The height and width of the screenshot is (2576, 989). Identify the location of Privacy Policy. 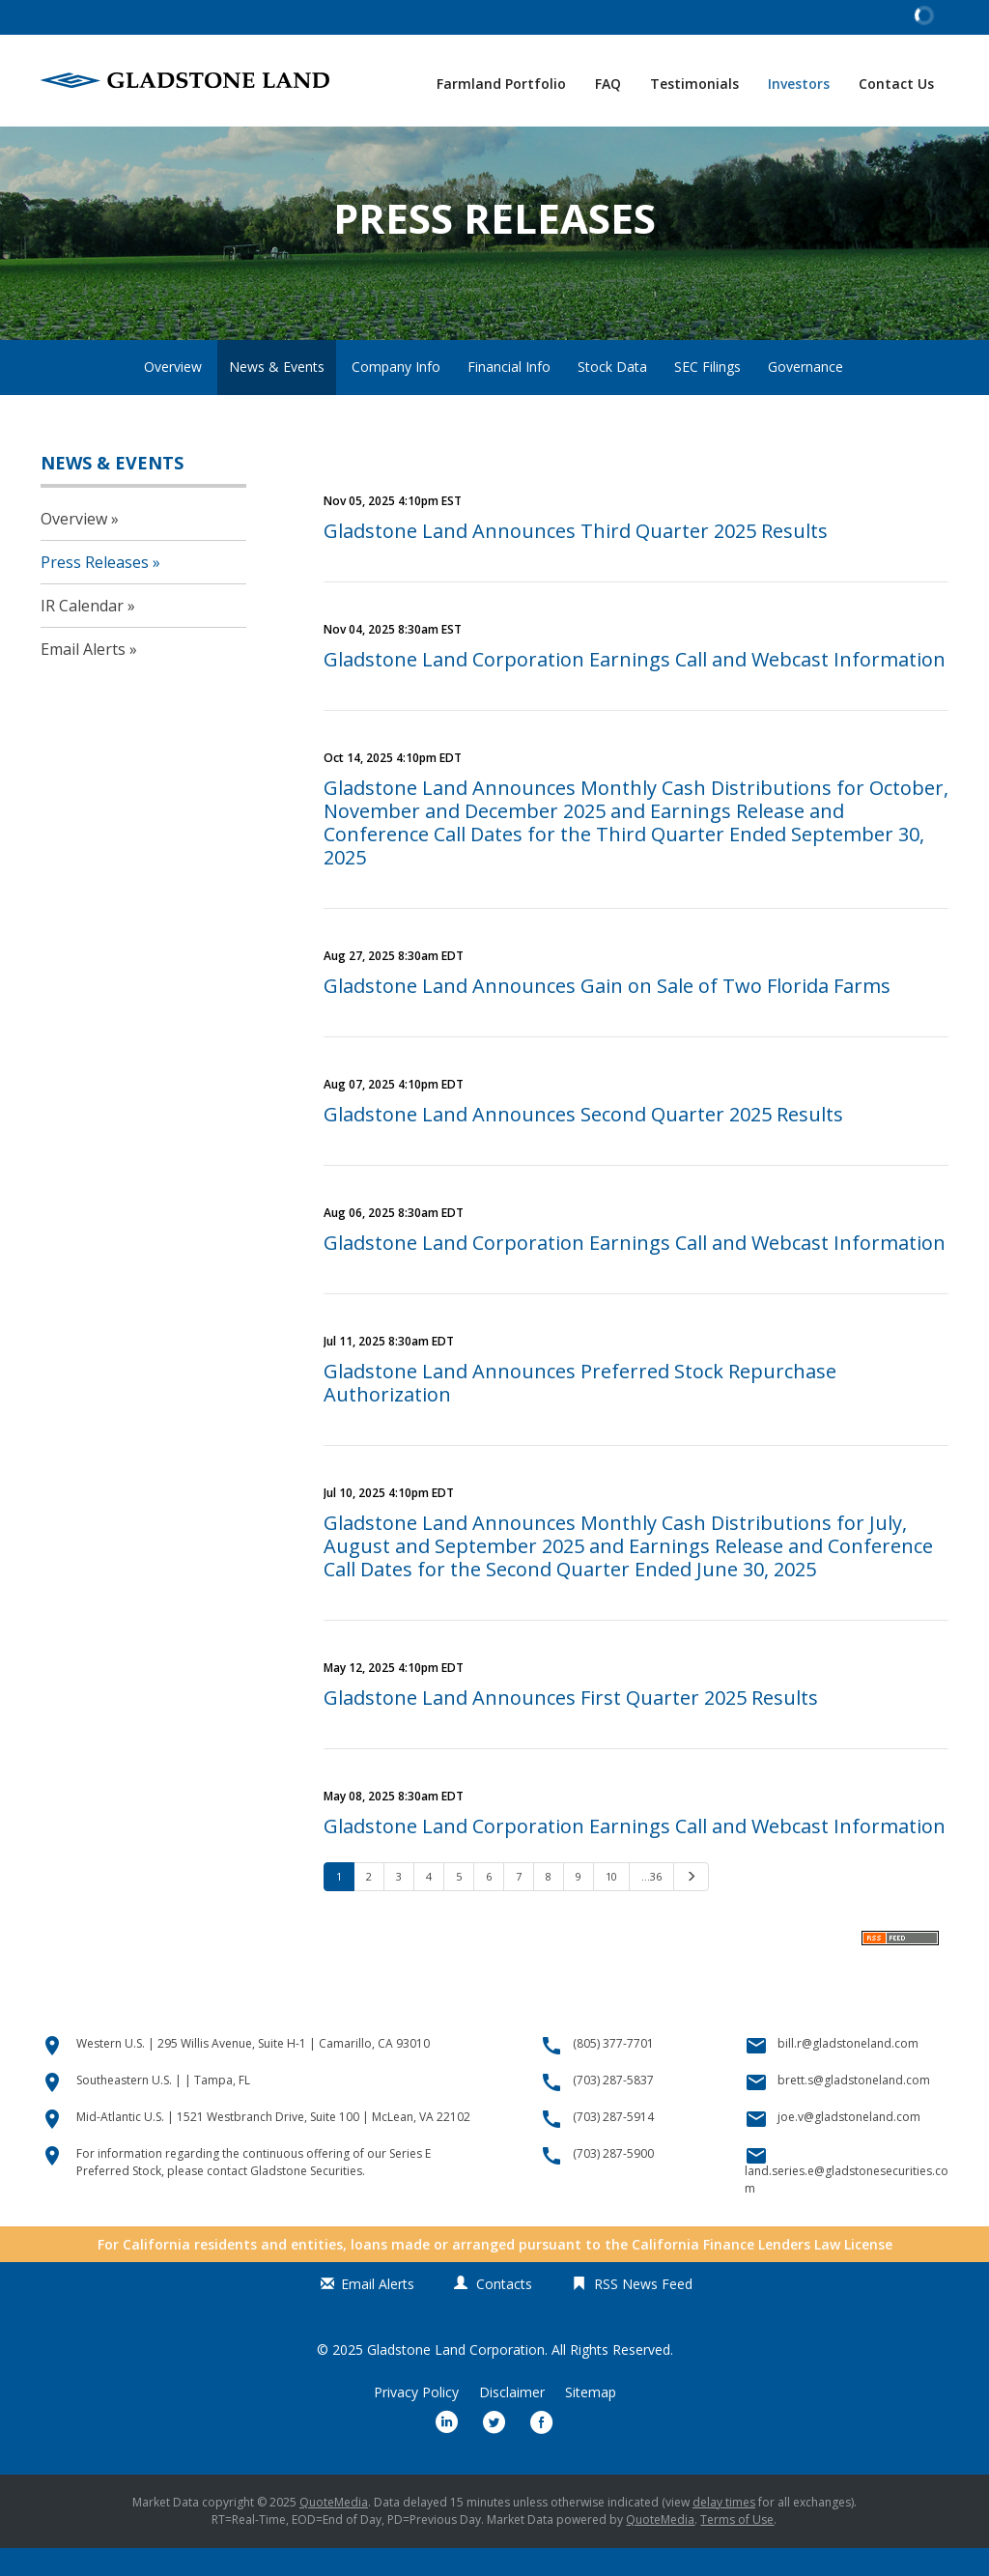
(416, 2420).